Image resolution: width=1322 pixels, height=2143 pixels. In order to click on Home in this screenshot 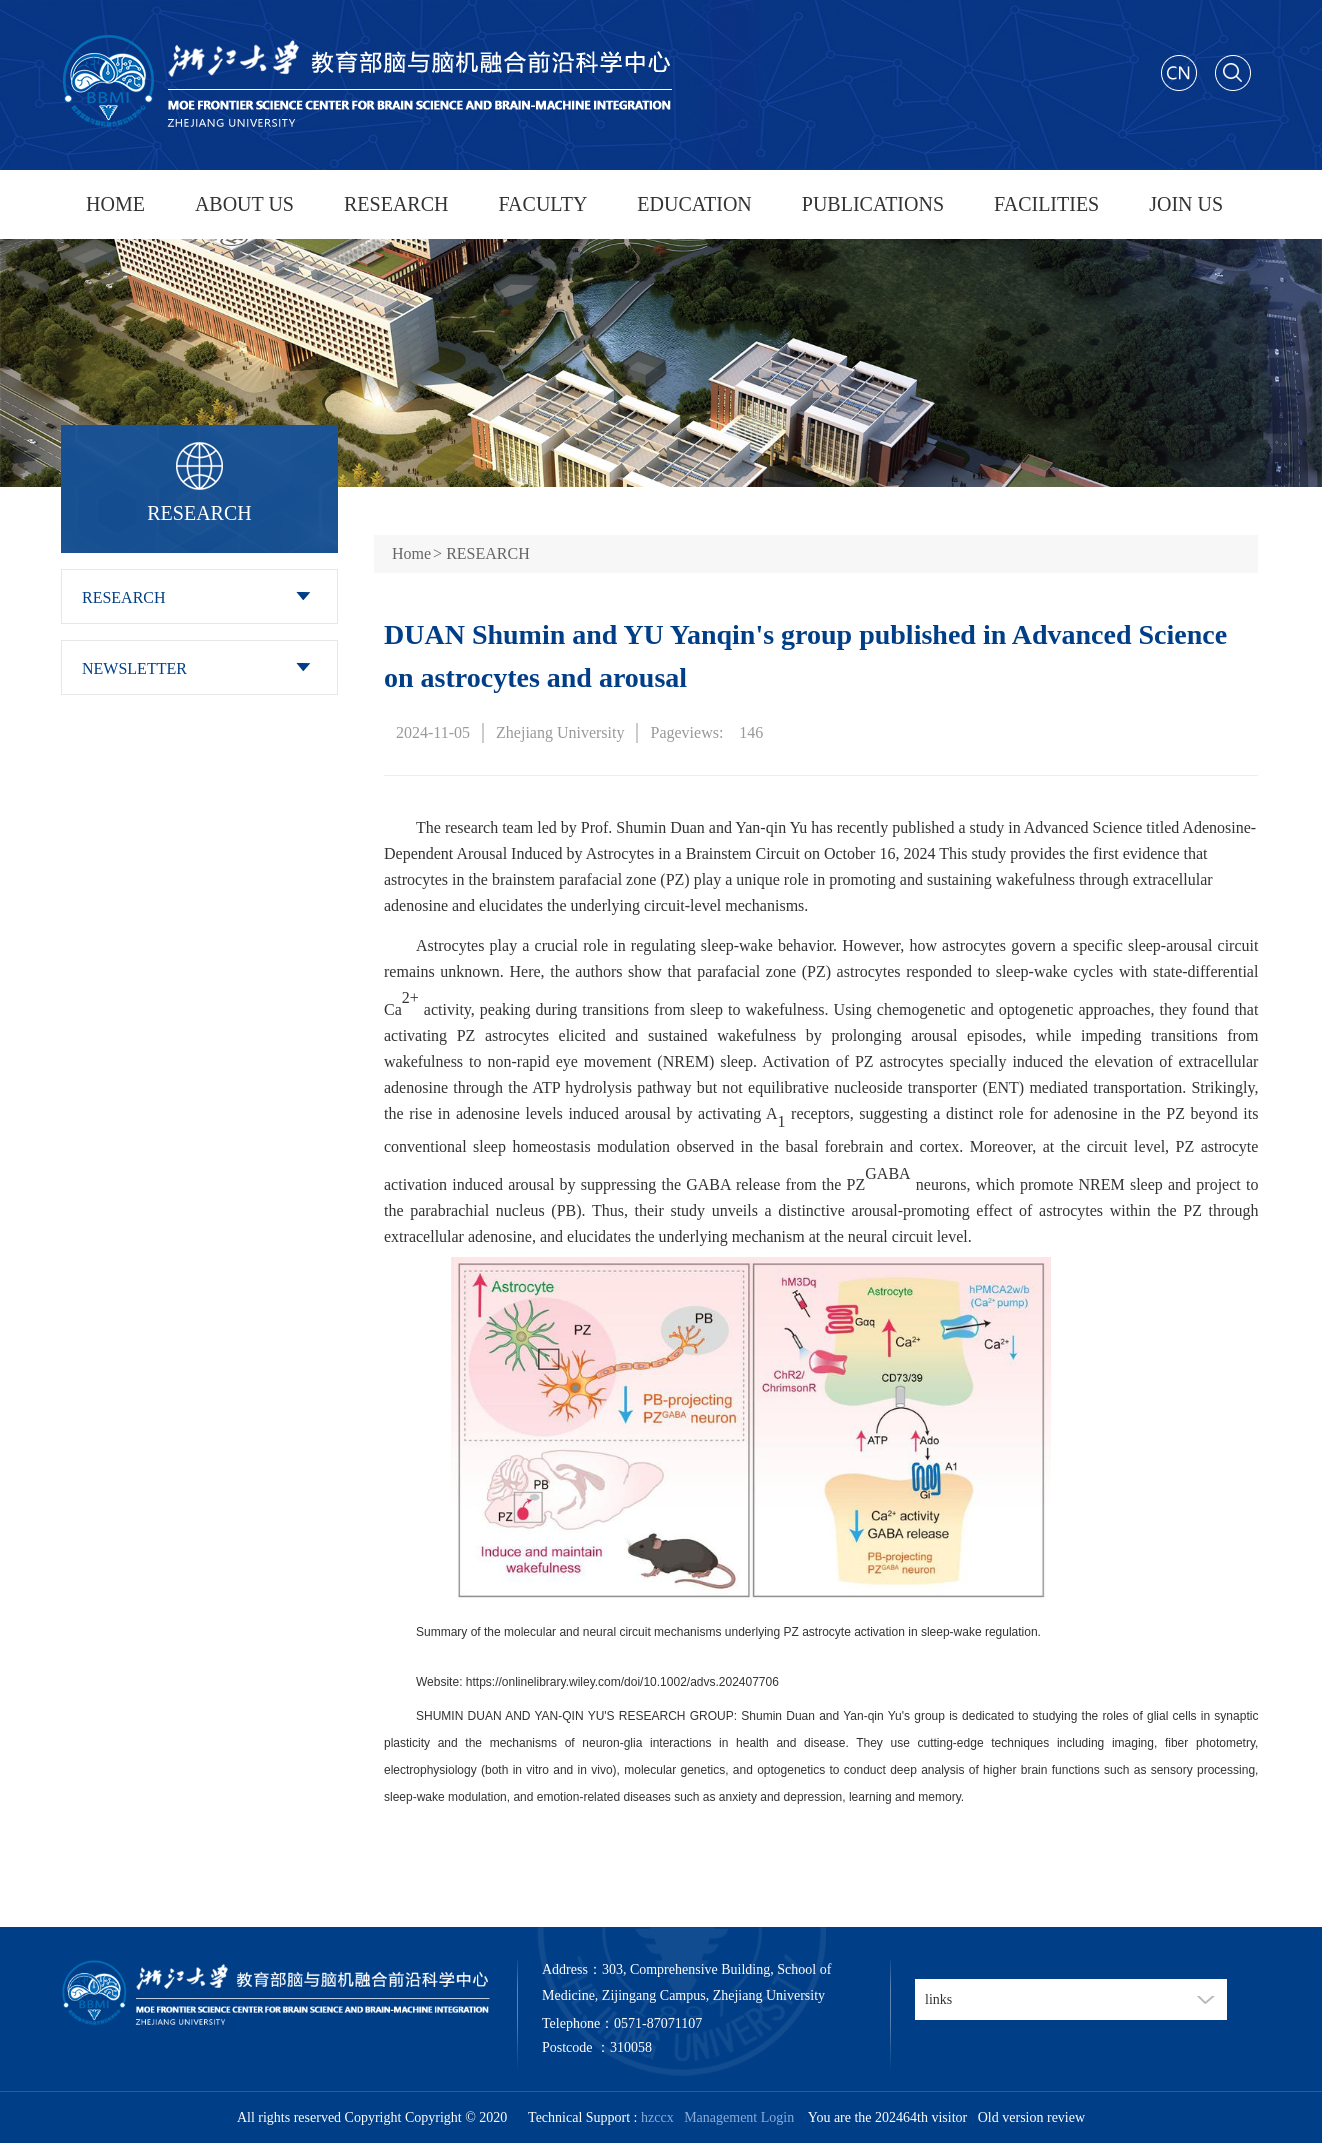, I will do `click(411, 553)`.